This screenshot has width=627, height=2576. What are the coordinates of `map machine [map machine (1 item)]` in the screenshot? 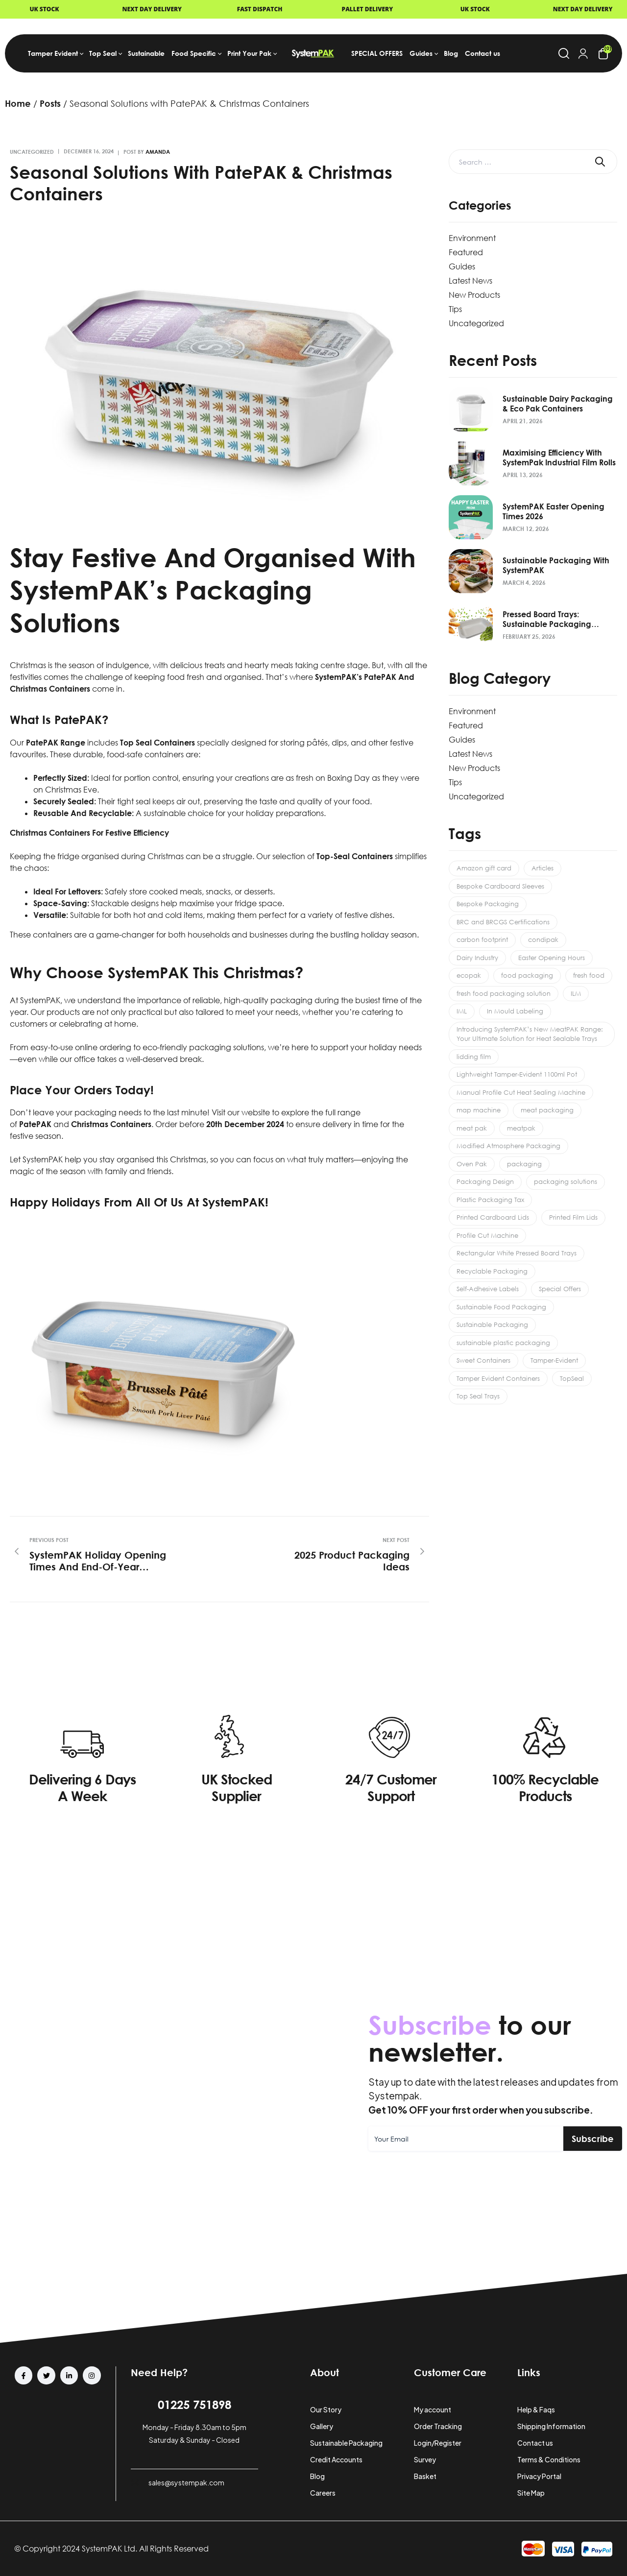 It's located at (479, 1110).